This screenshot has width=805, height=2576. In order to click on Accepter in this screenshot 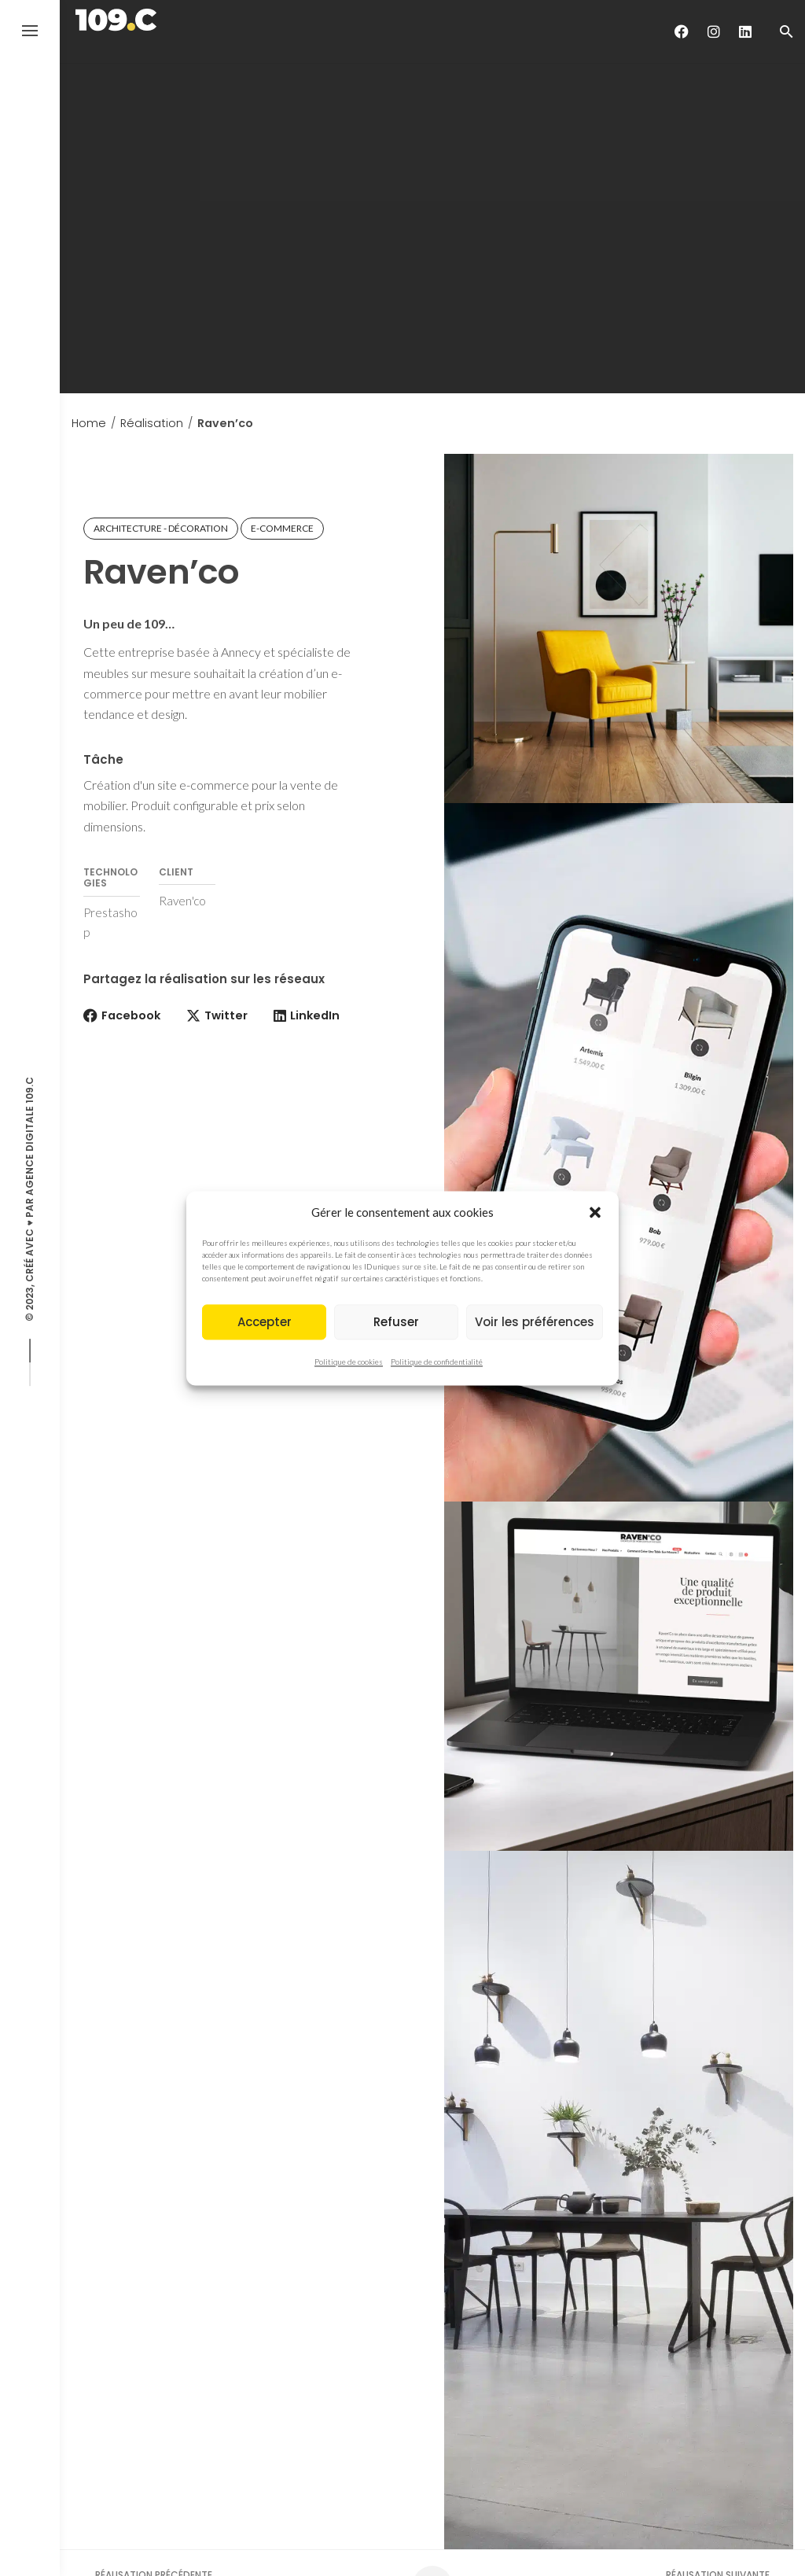, I will do `click(264, 1322)`.